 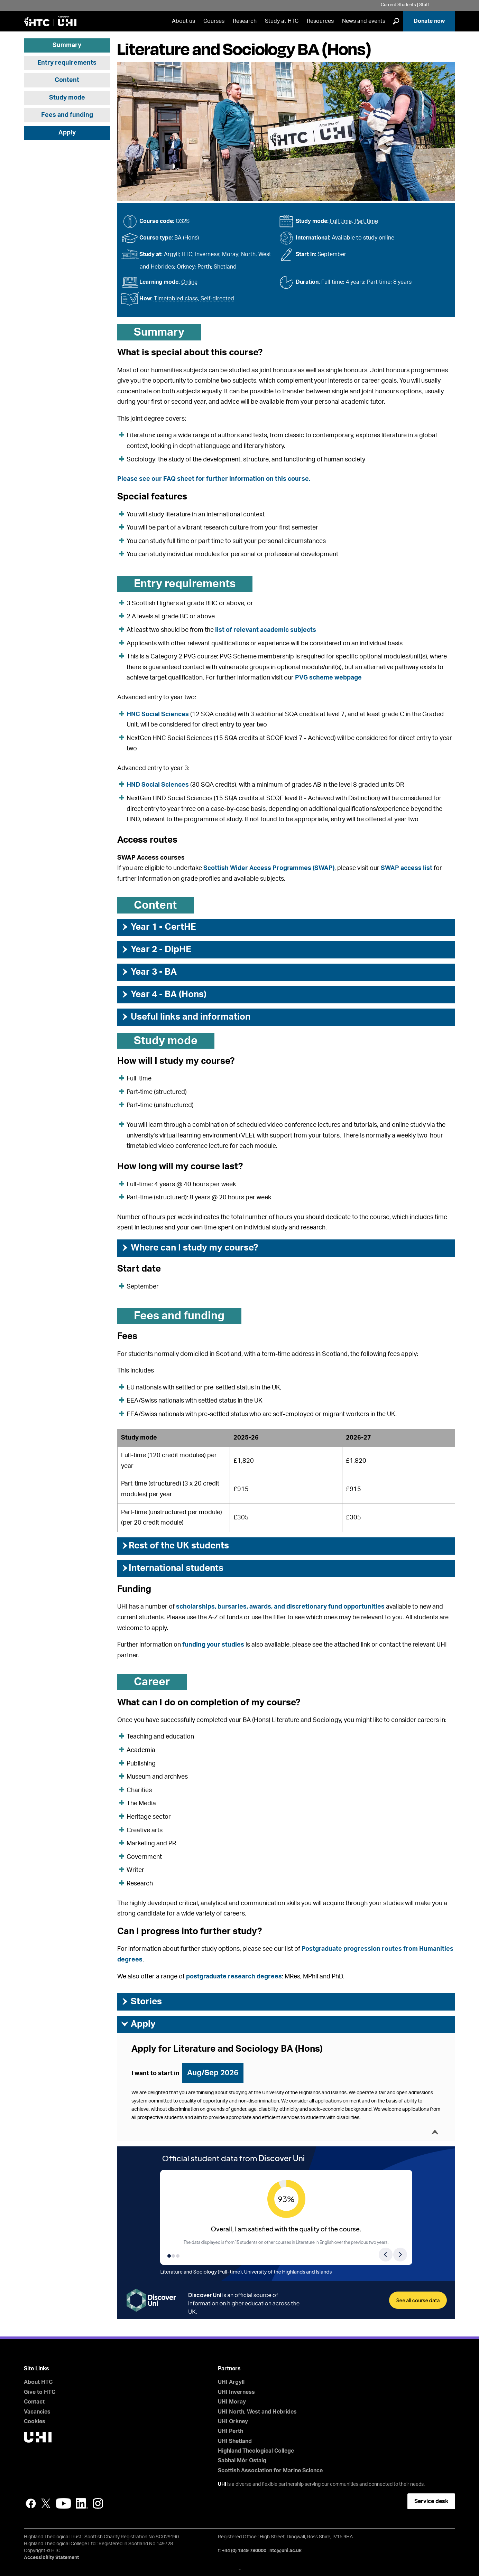 What do you see at coordinates (31, 2503) in the screenshot?
I see `Facebook` at bounding box center [31, 2503].